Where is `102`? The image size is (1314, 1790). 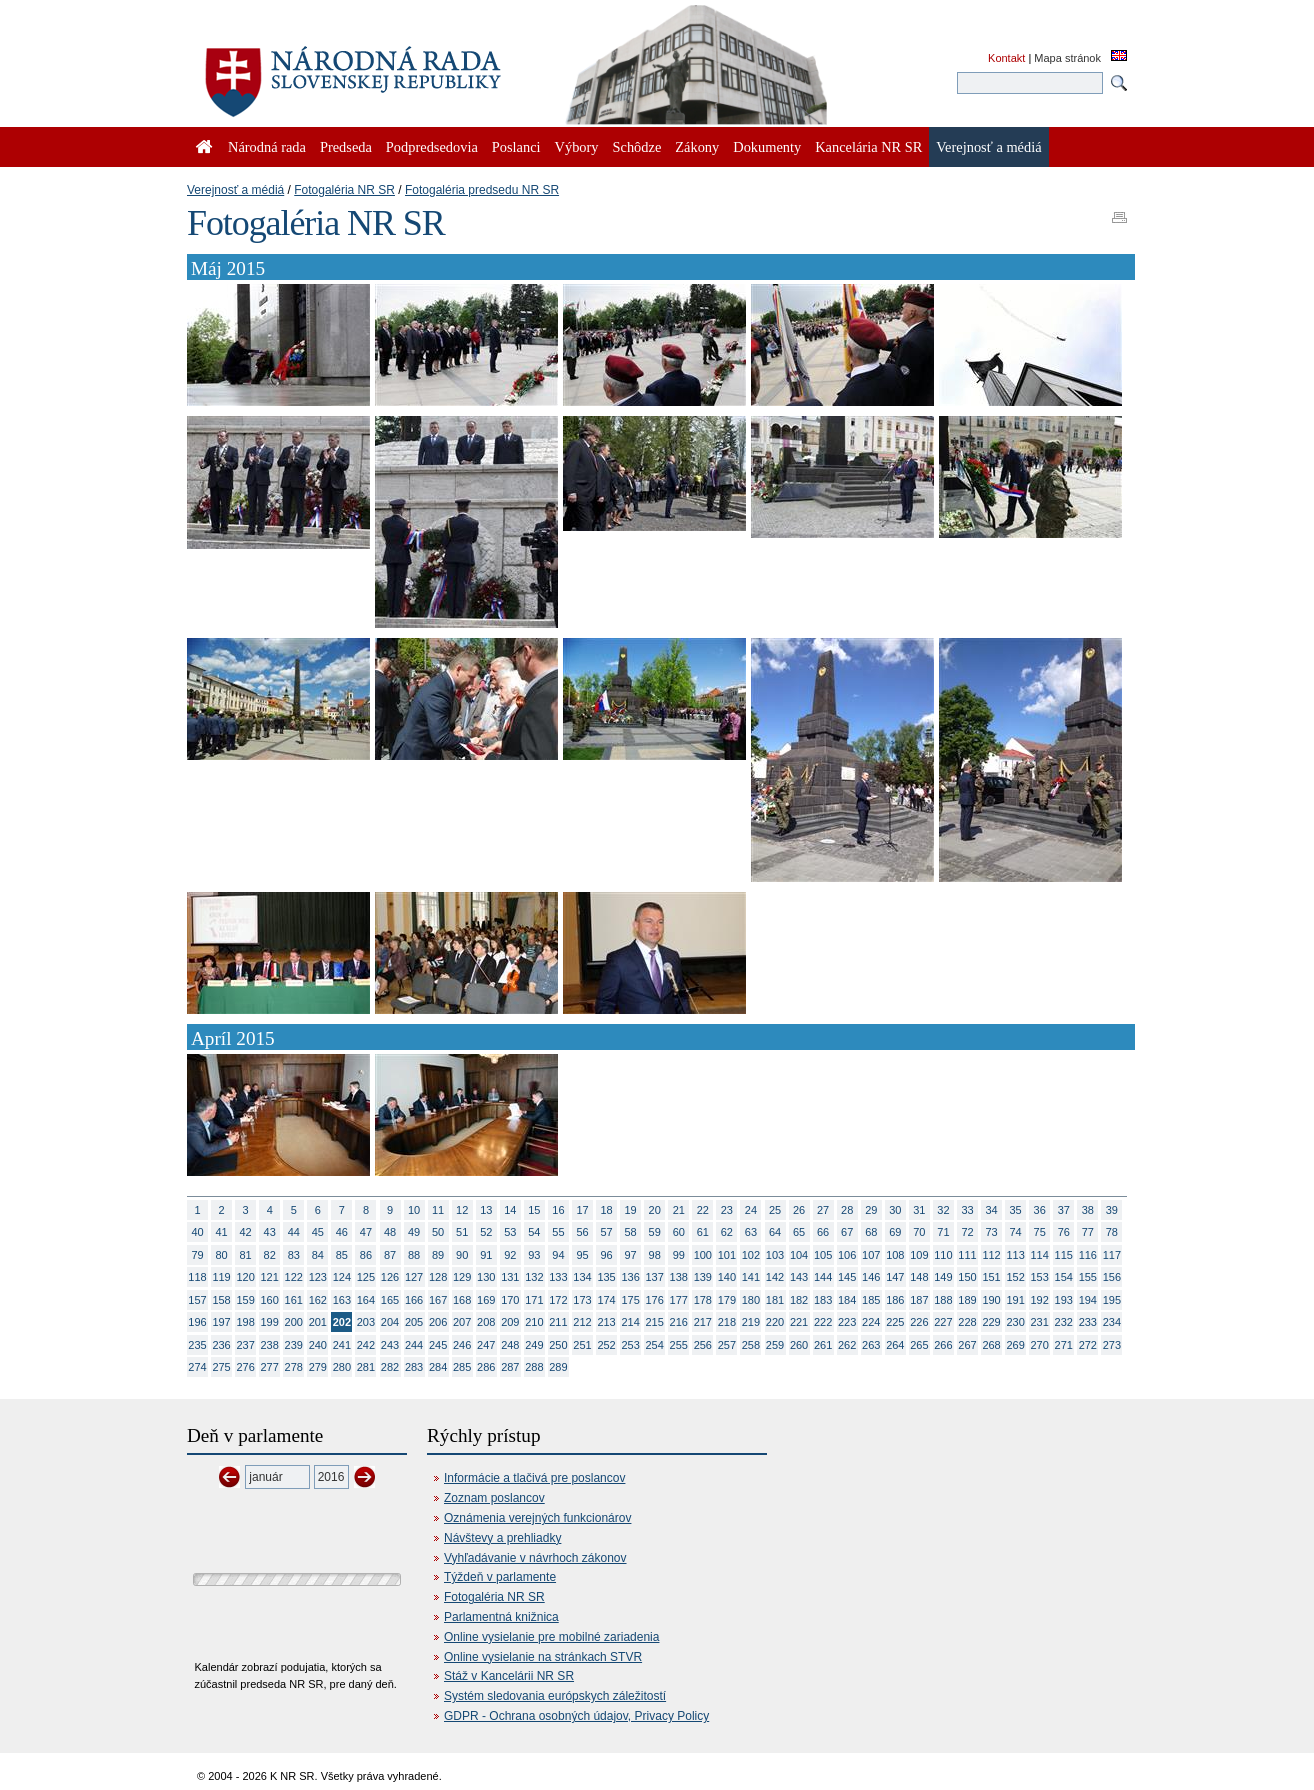
102 is located at coordinates (751, 1255).